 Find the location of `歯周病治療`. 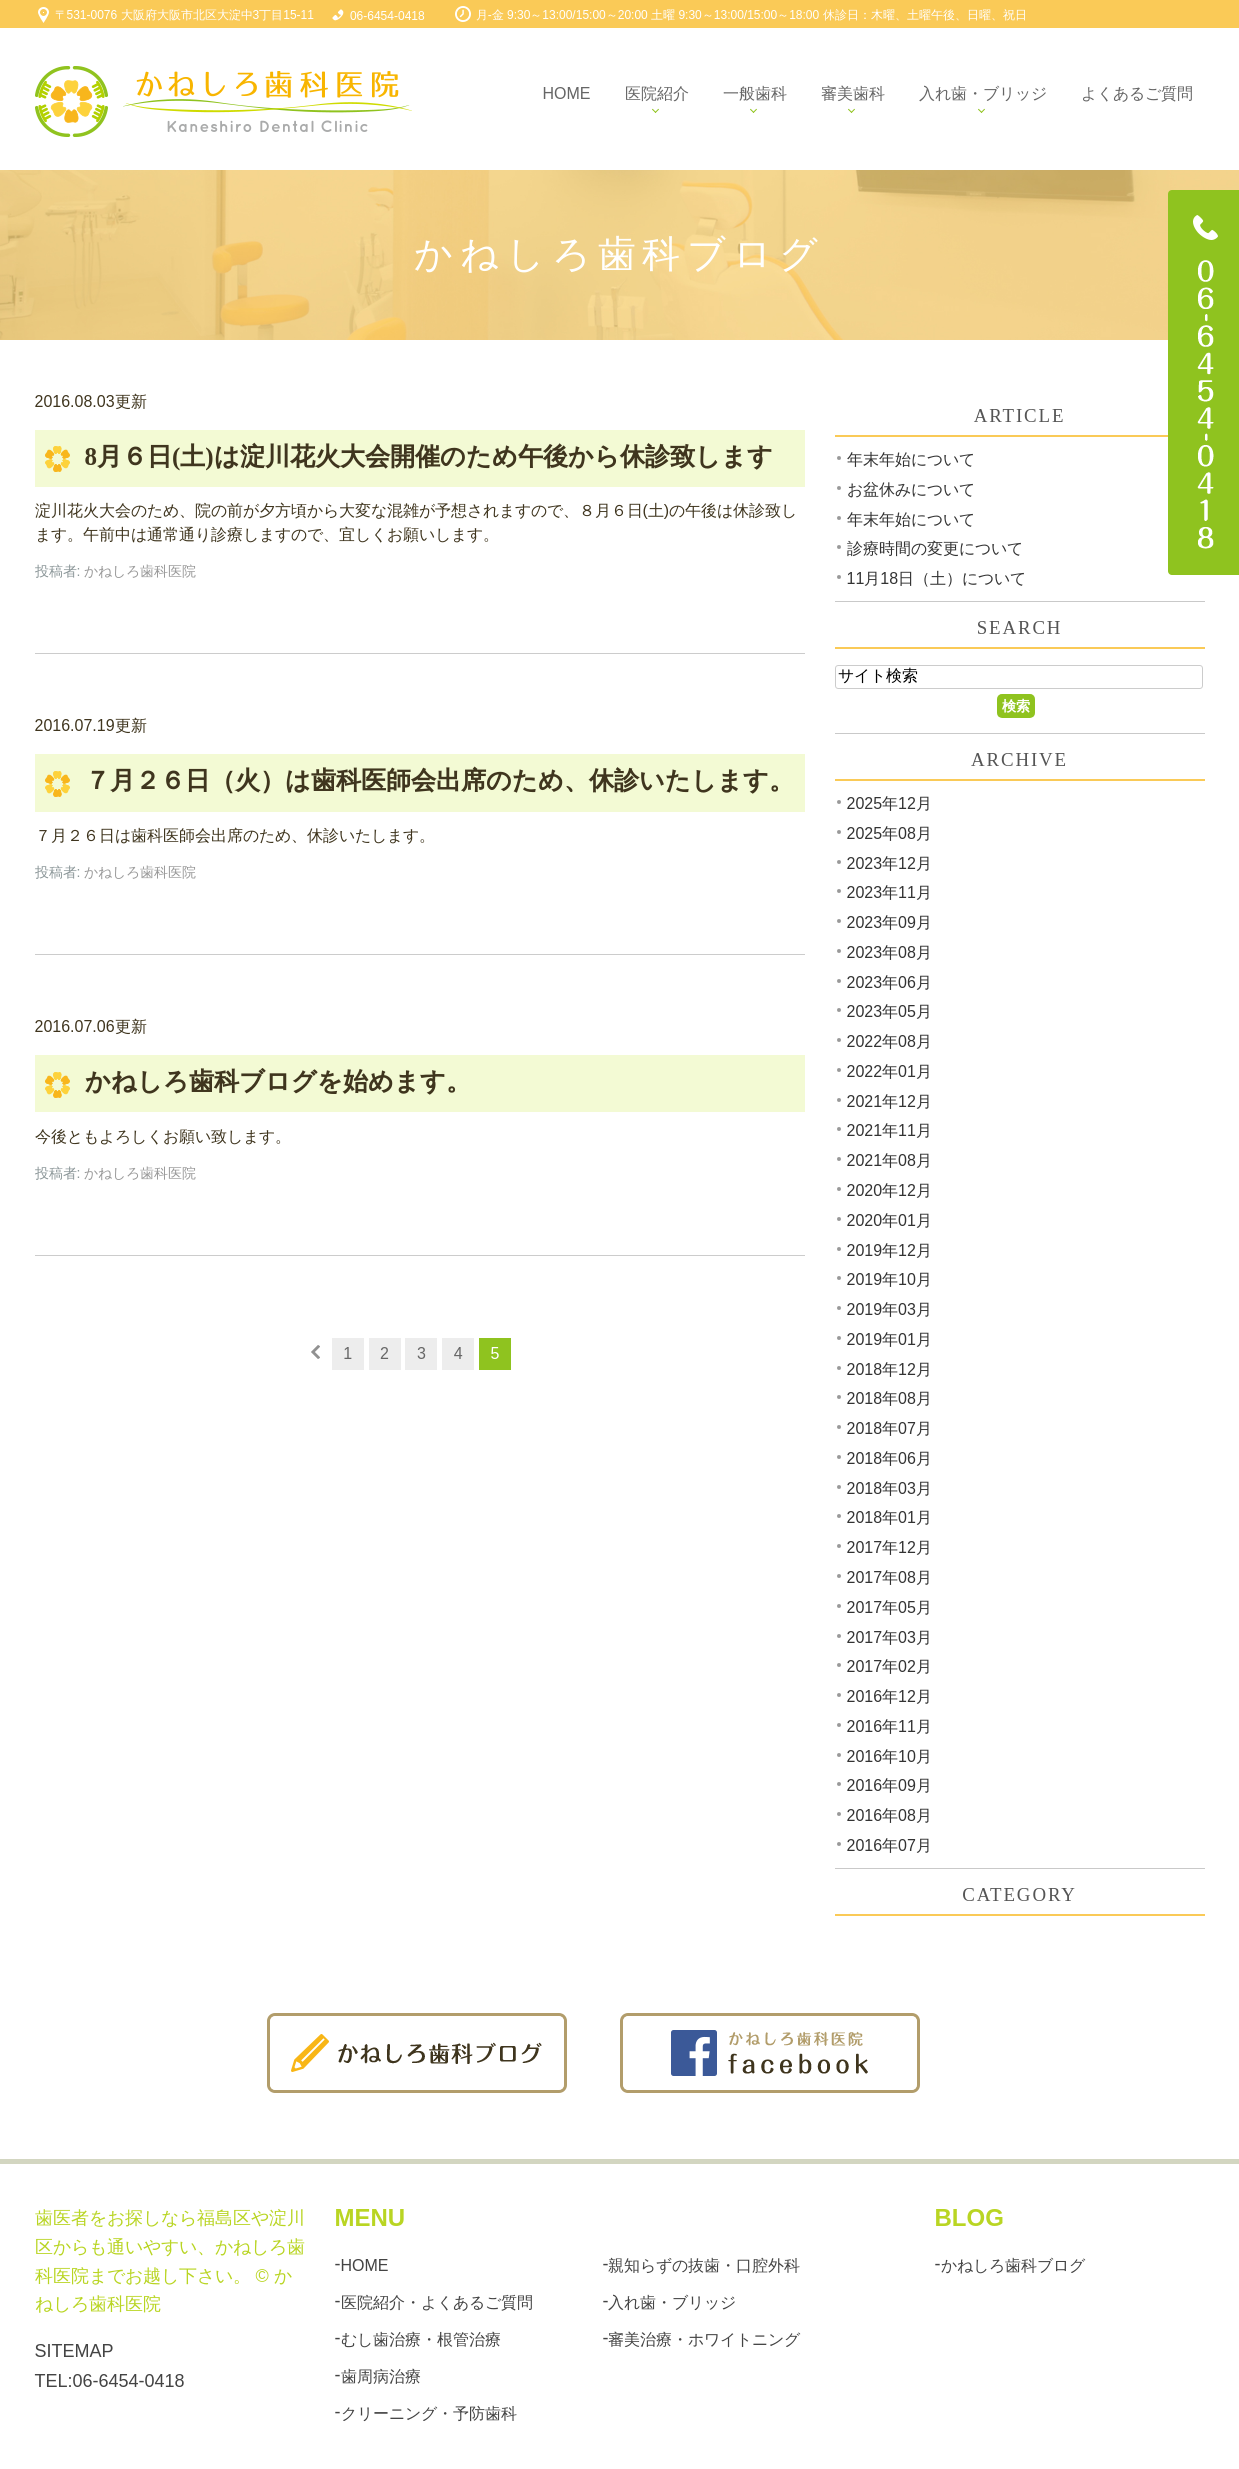

歯周病治療 is located at coordinates (381, 2376).